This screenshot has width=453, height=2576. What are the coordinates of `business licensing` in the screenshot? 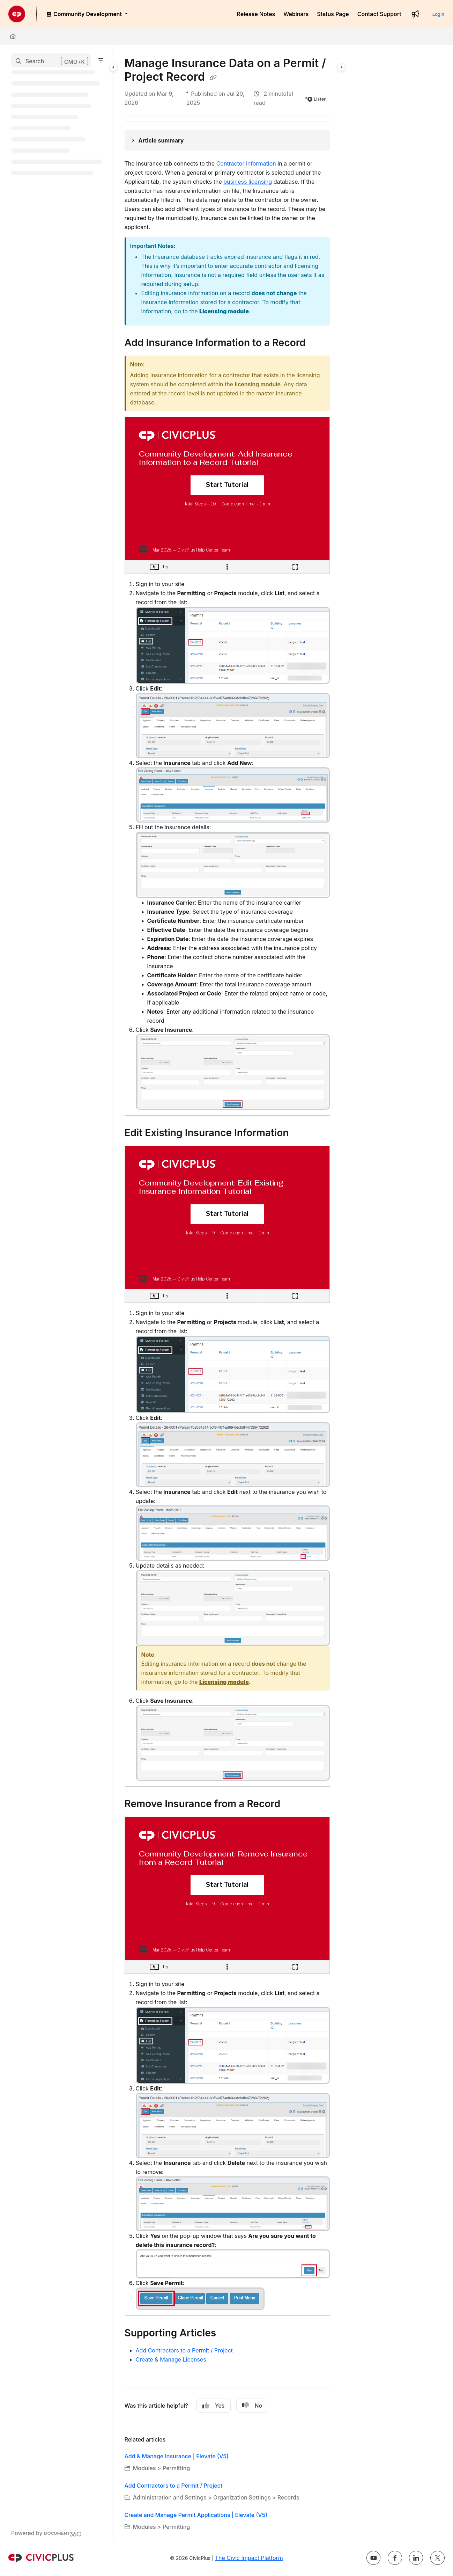 It's located at (247, 181).